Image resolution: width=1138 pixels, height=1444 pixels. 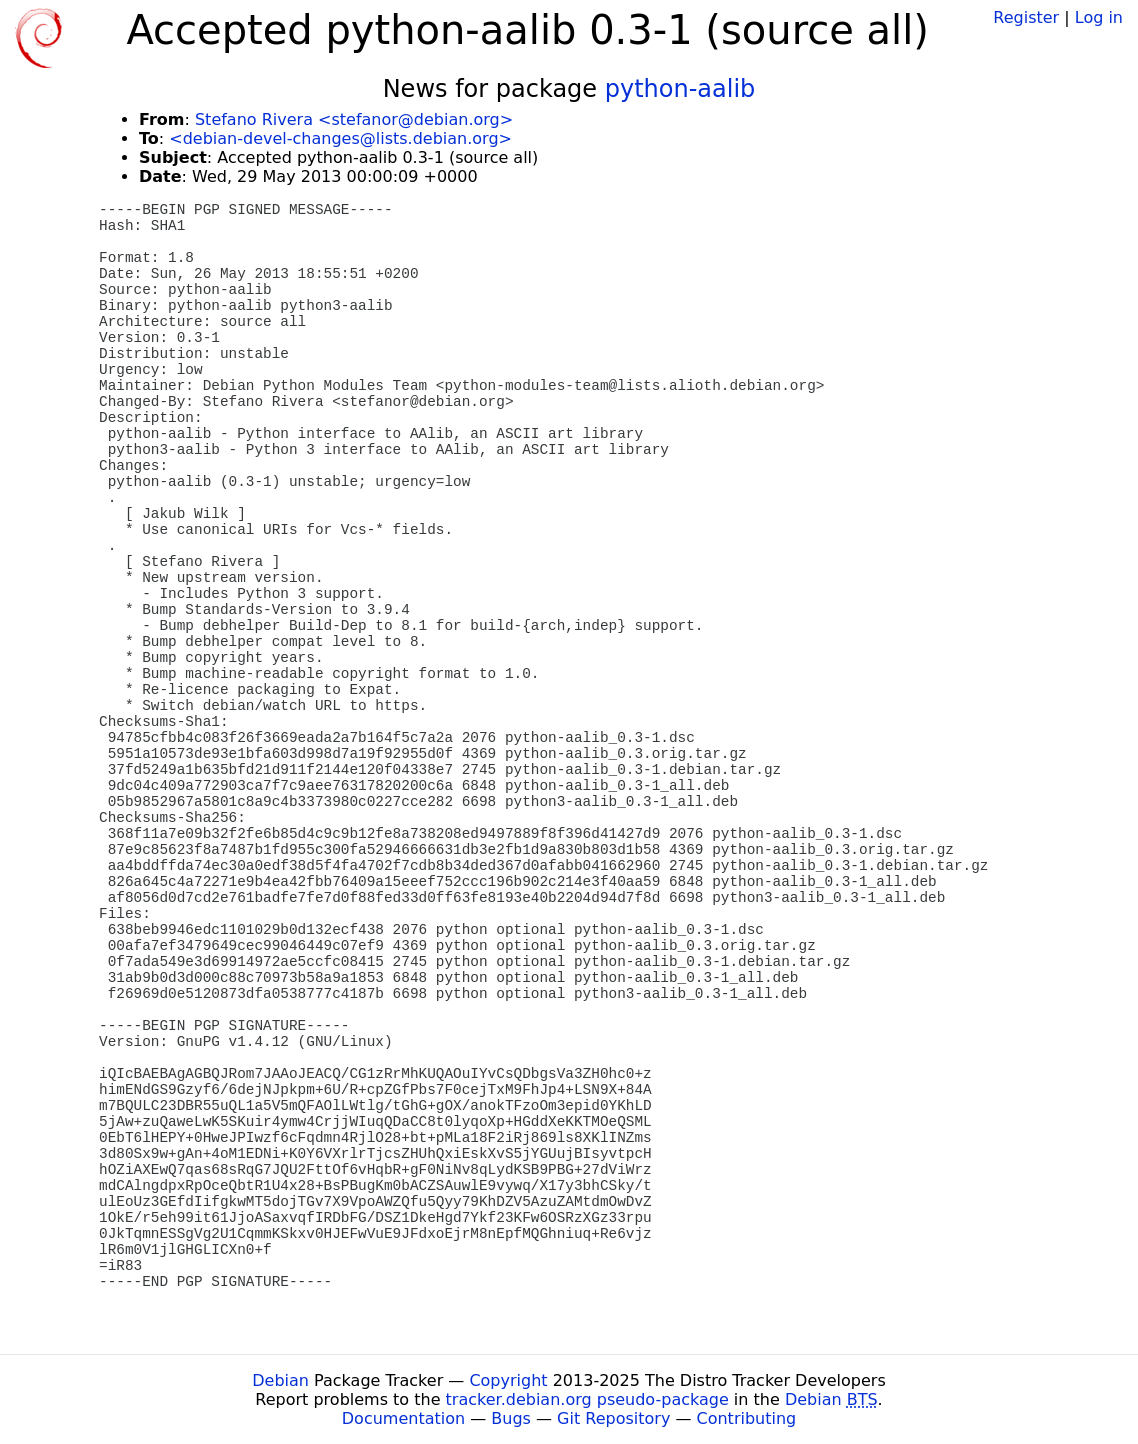 What do you see at coordinates (613, 1418) in the screenshot?
I see `Git Repository` at bounding box center [613, 1418].